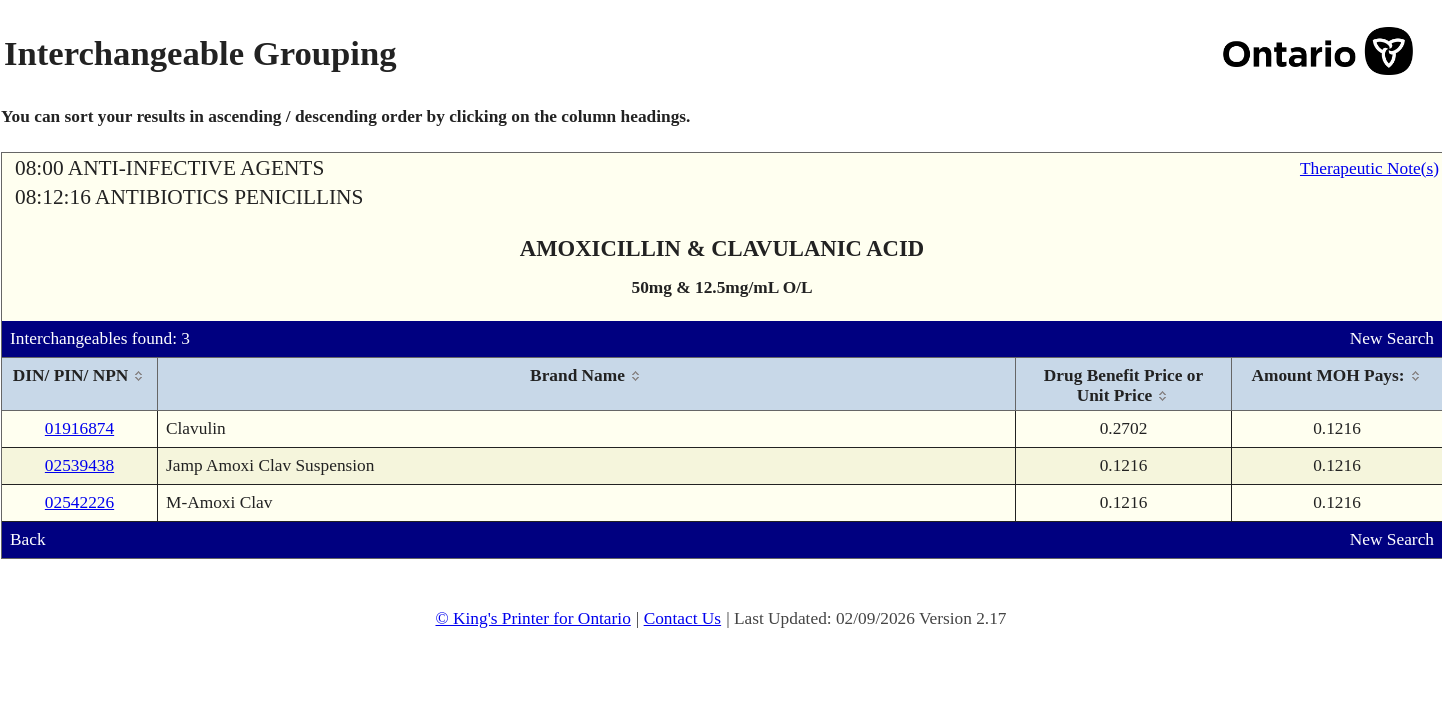 Image resolution: width=1442 pixels, height=720 pixels. What do you see at coordinates (28, 539) in the screenshot?
I see `Back` at bounding box center [28, 539].